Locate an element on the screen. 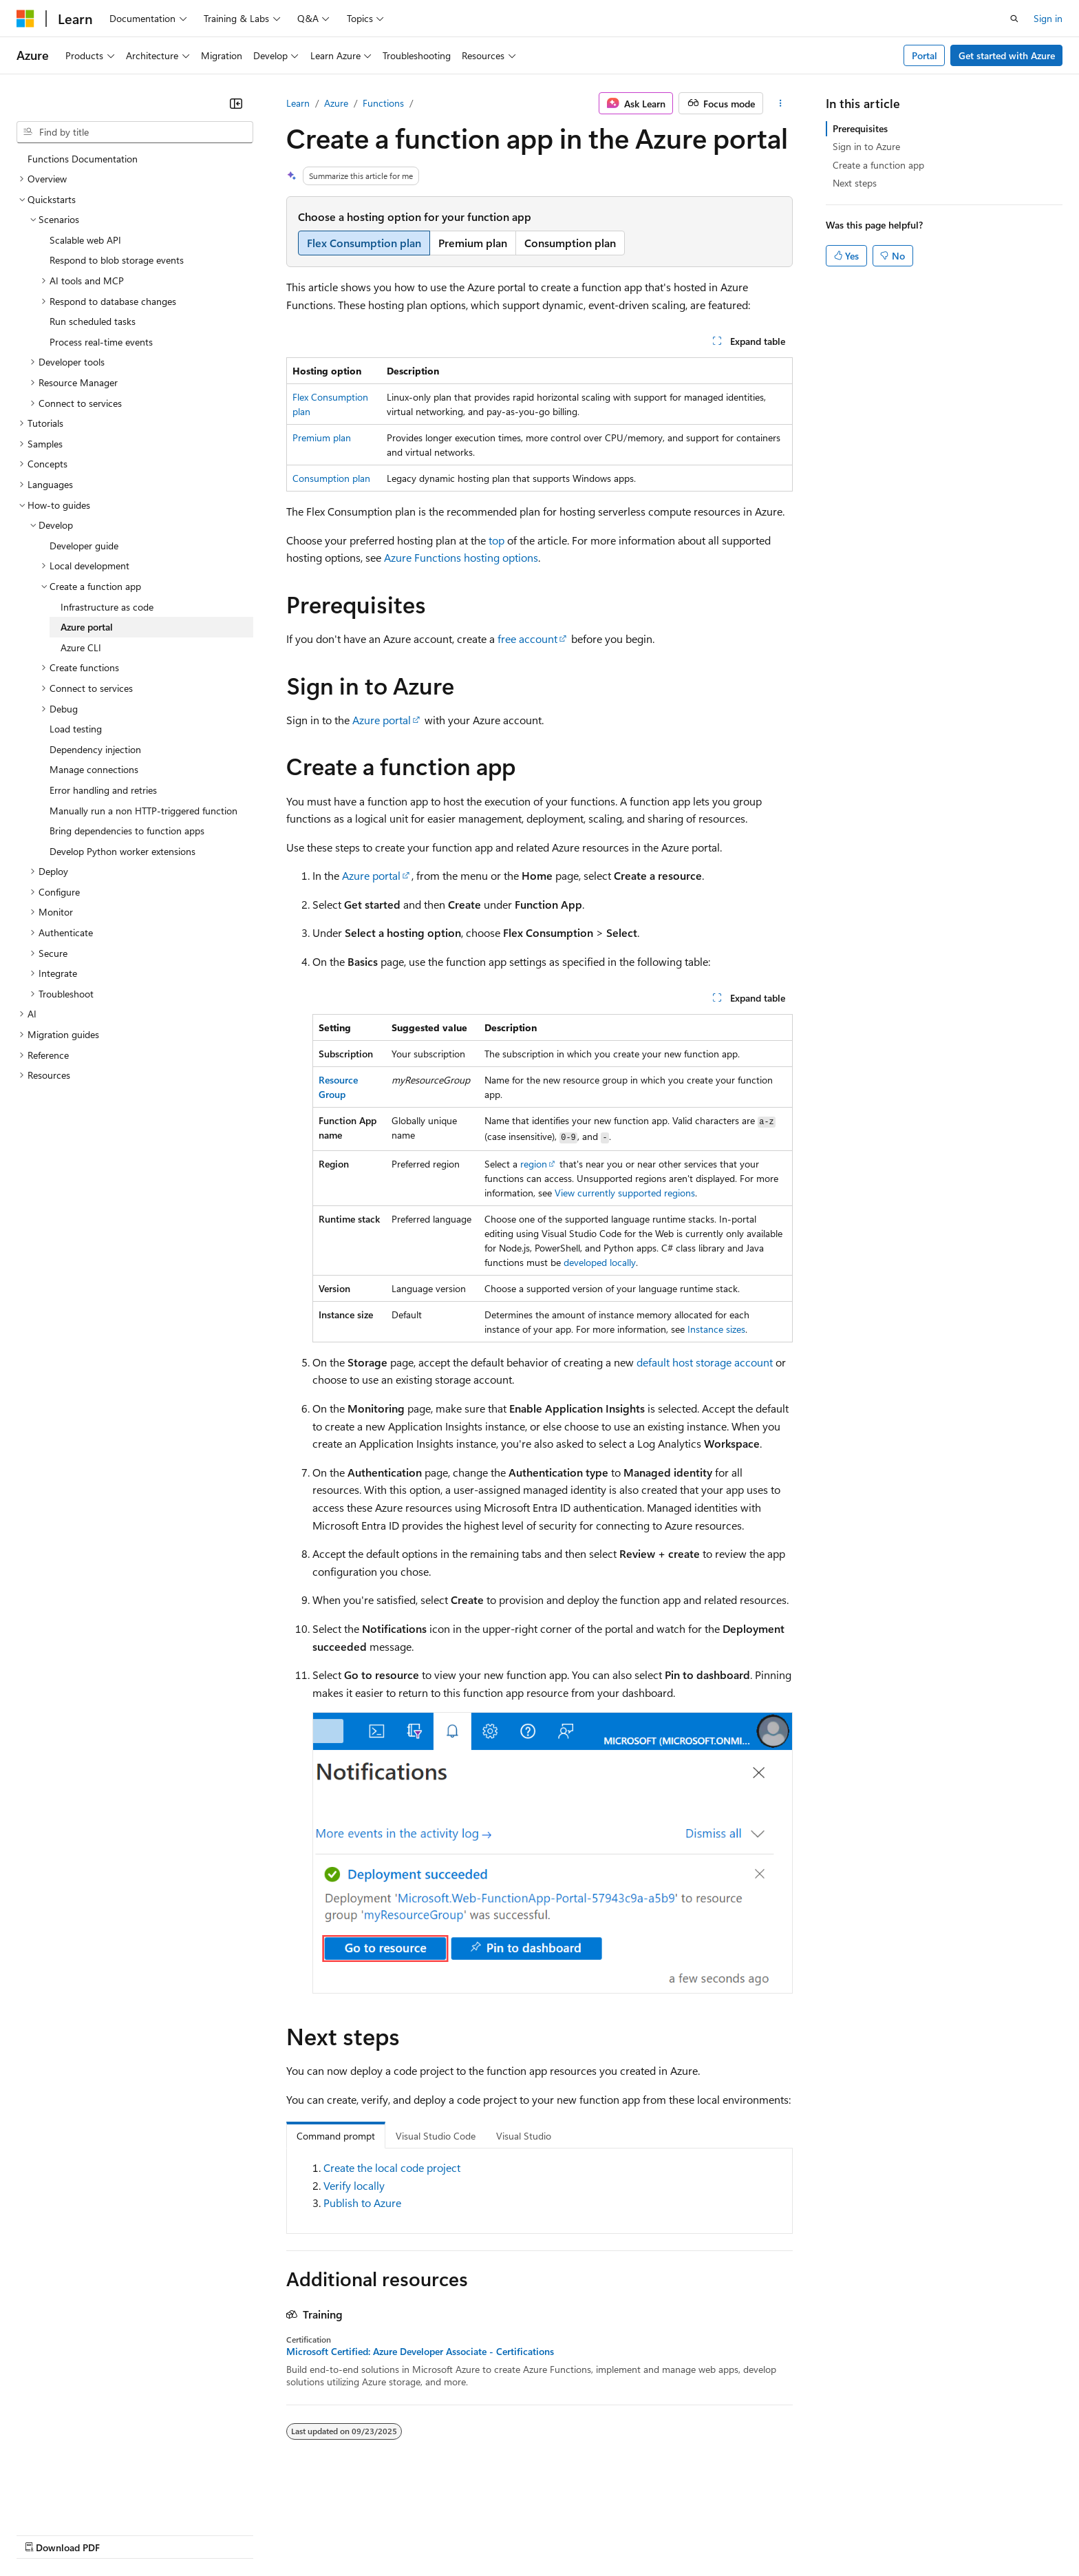 The width and height of the screenshot is (1079, 2576). Consumer Health Privacy is located at coordinates (395, 2533).